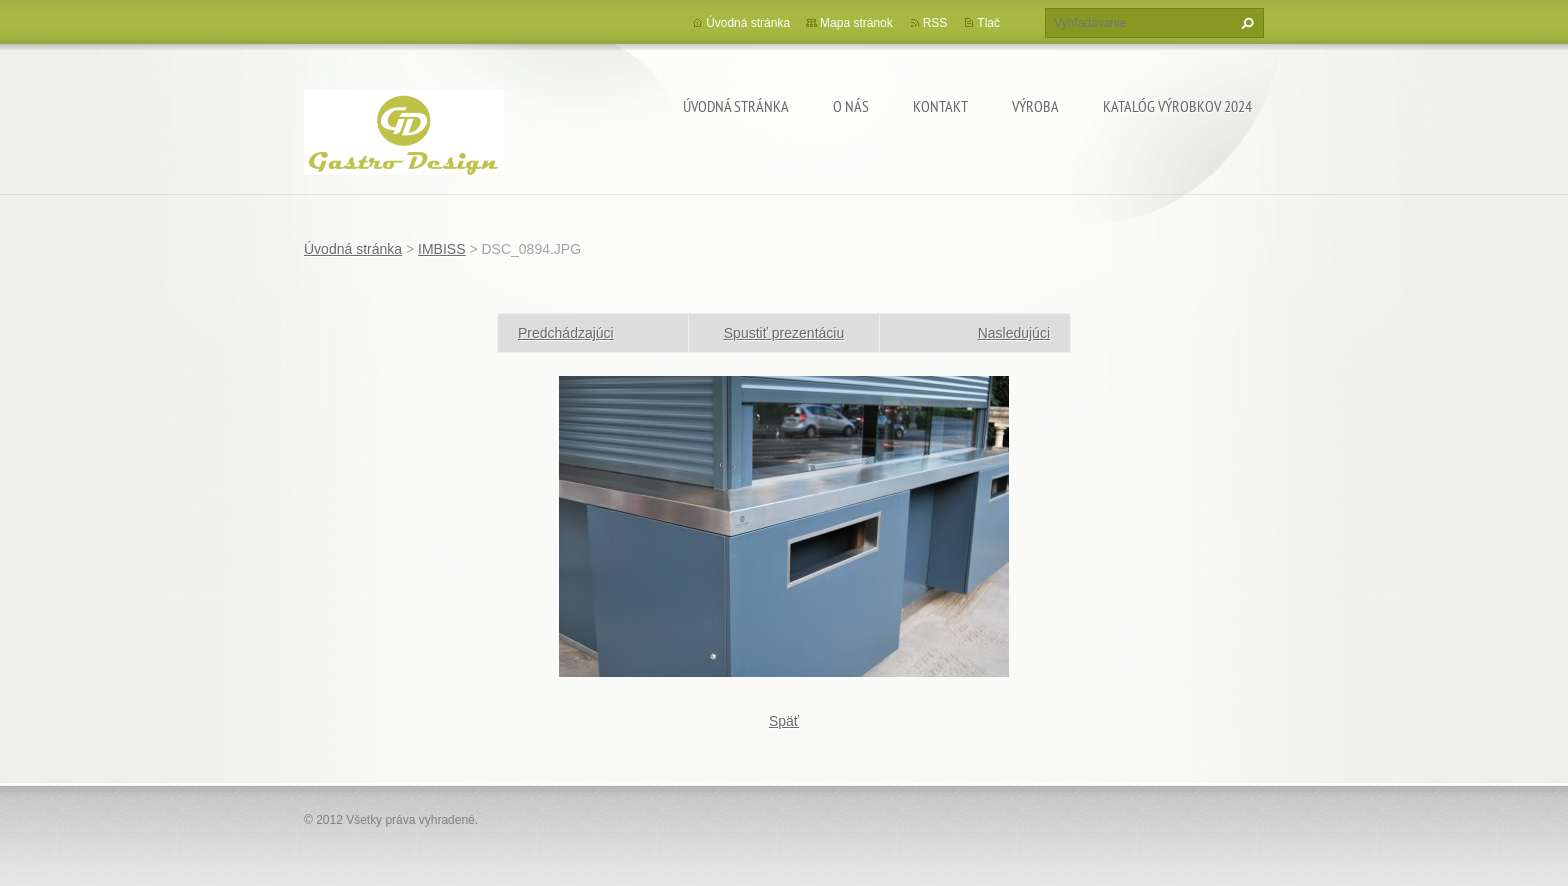  Describe the element at coordinates (1035, 106) in the screenshot. I see `Výroba` at that location.